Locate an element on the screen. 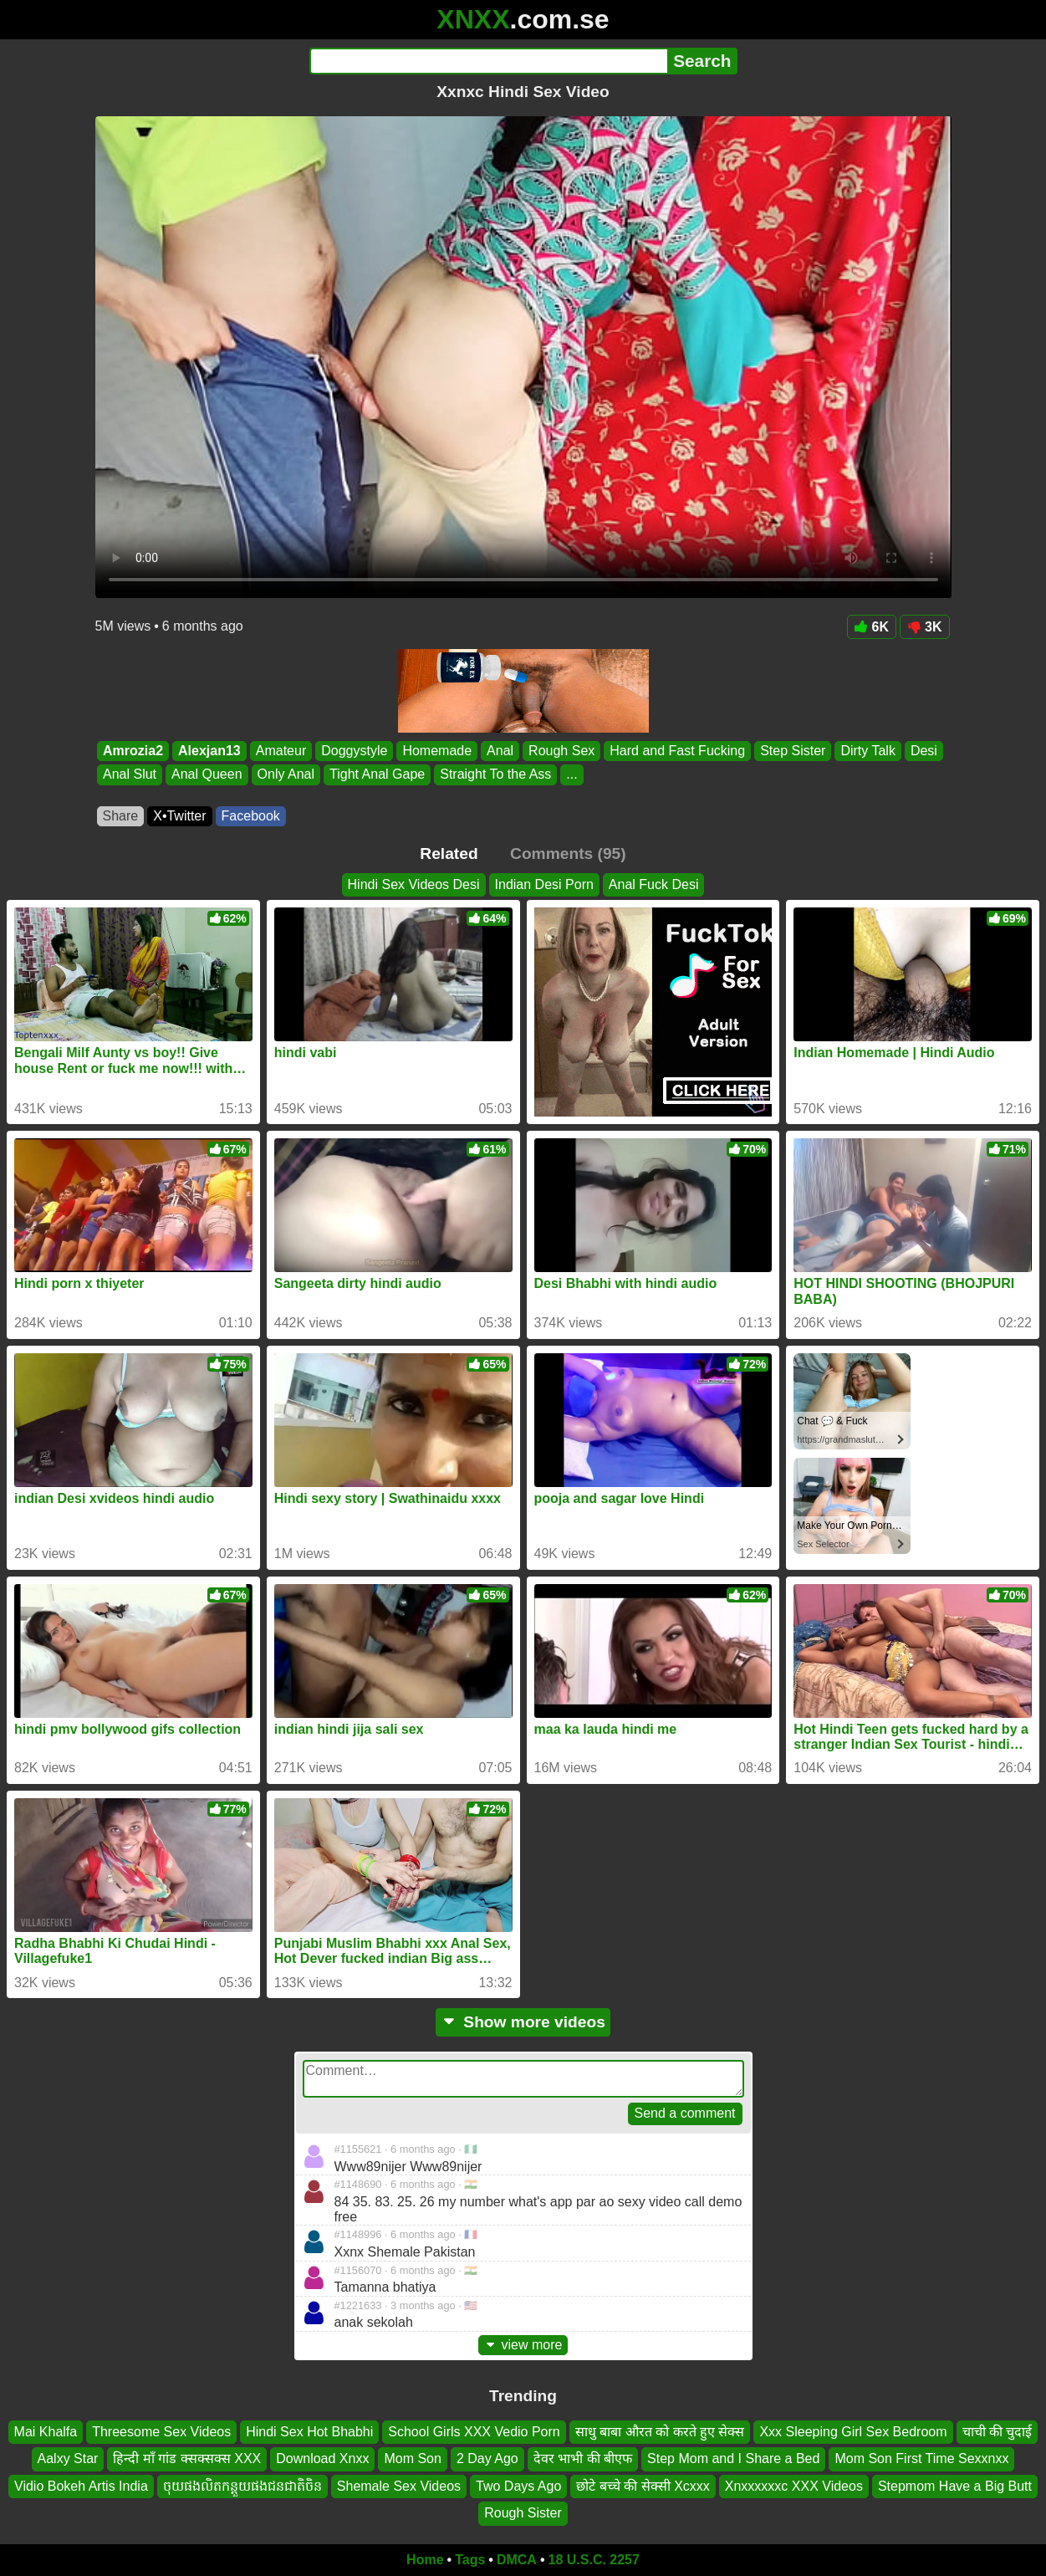  Hindi Sex Videos Desi is located at coordinates (414, 884).